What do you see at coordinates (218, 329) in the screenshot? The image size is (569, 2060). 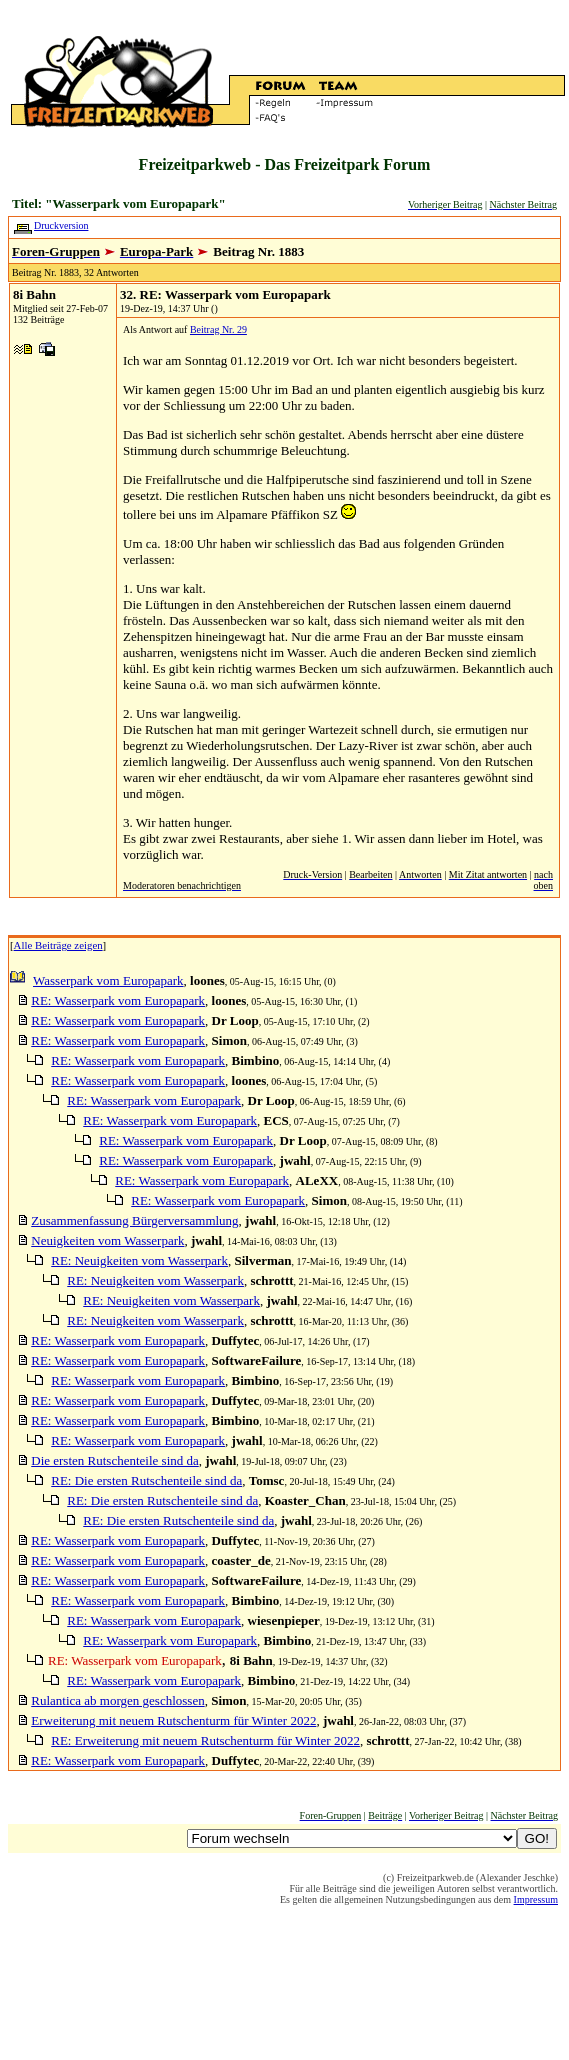 I see `Beitrag Nr. 29` at bounding box center [218, 329].